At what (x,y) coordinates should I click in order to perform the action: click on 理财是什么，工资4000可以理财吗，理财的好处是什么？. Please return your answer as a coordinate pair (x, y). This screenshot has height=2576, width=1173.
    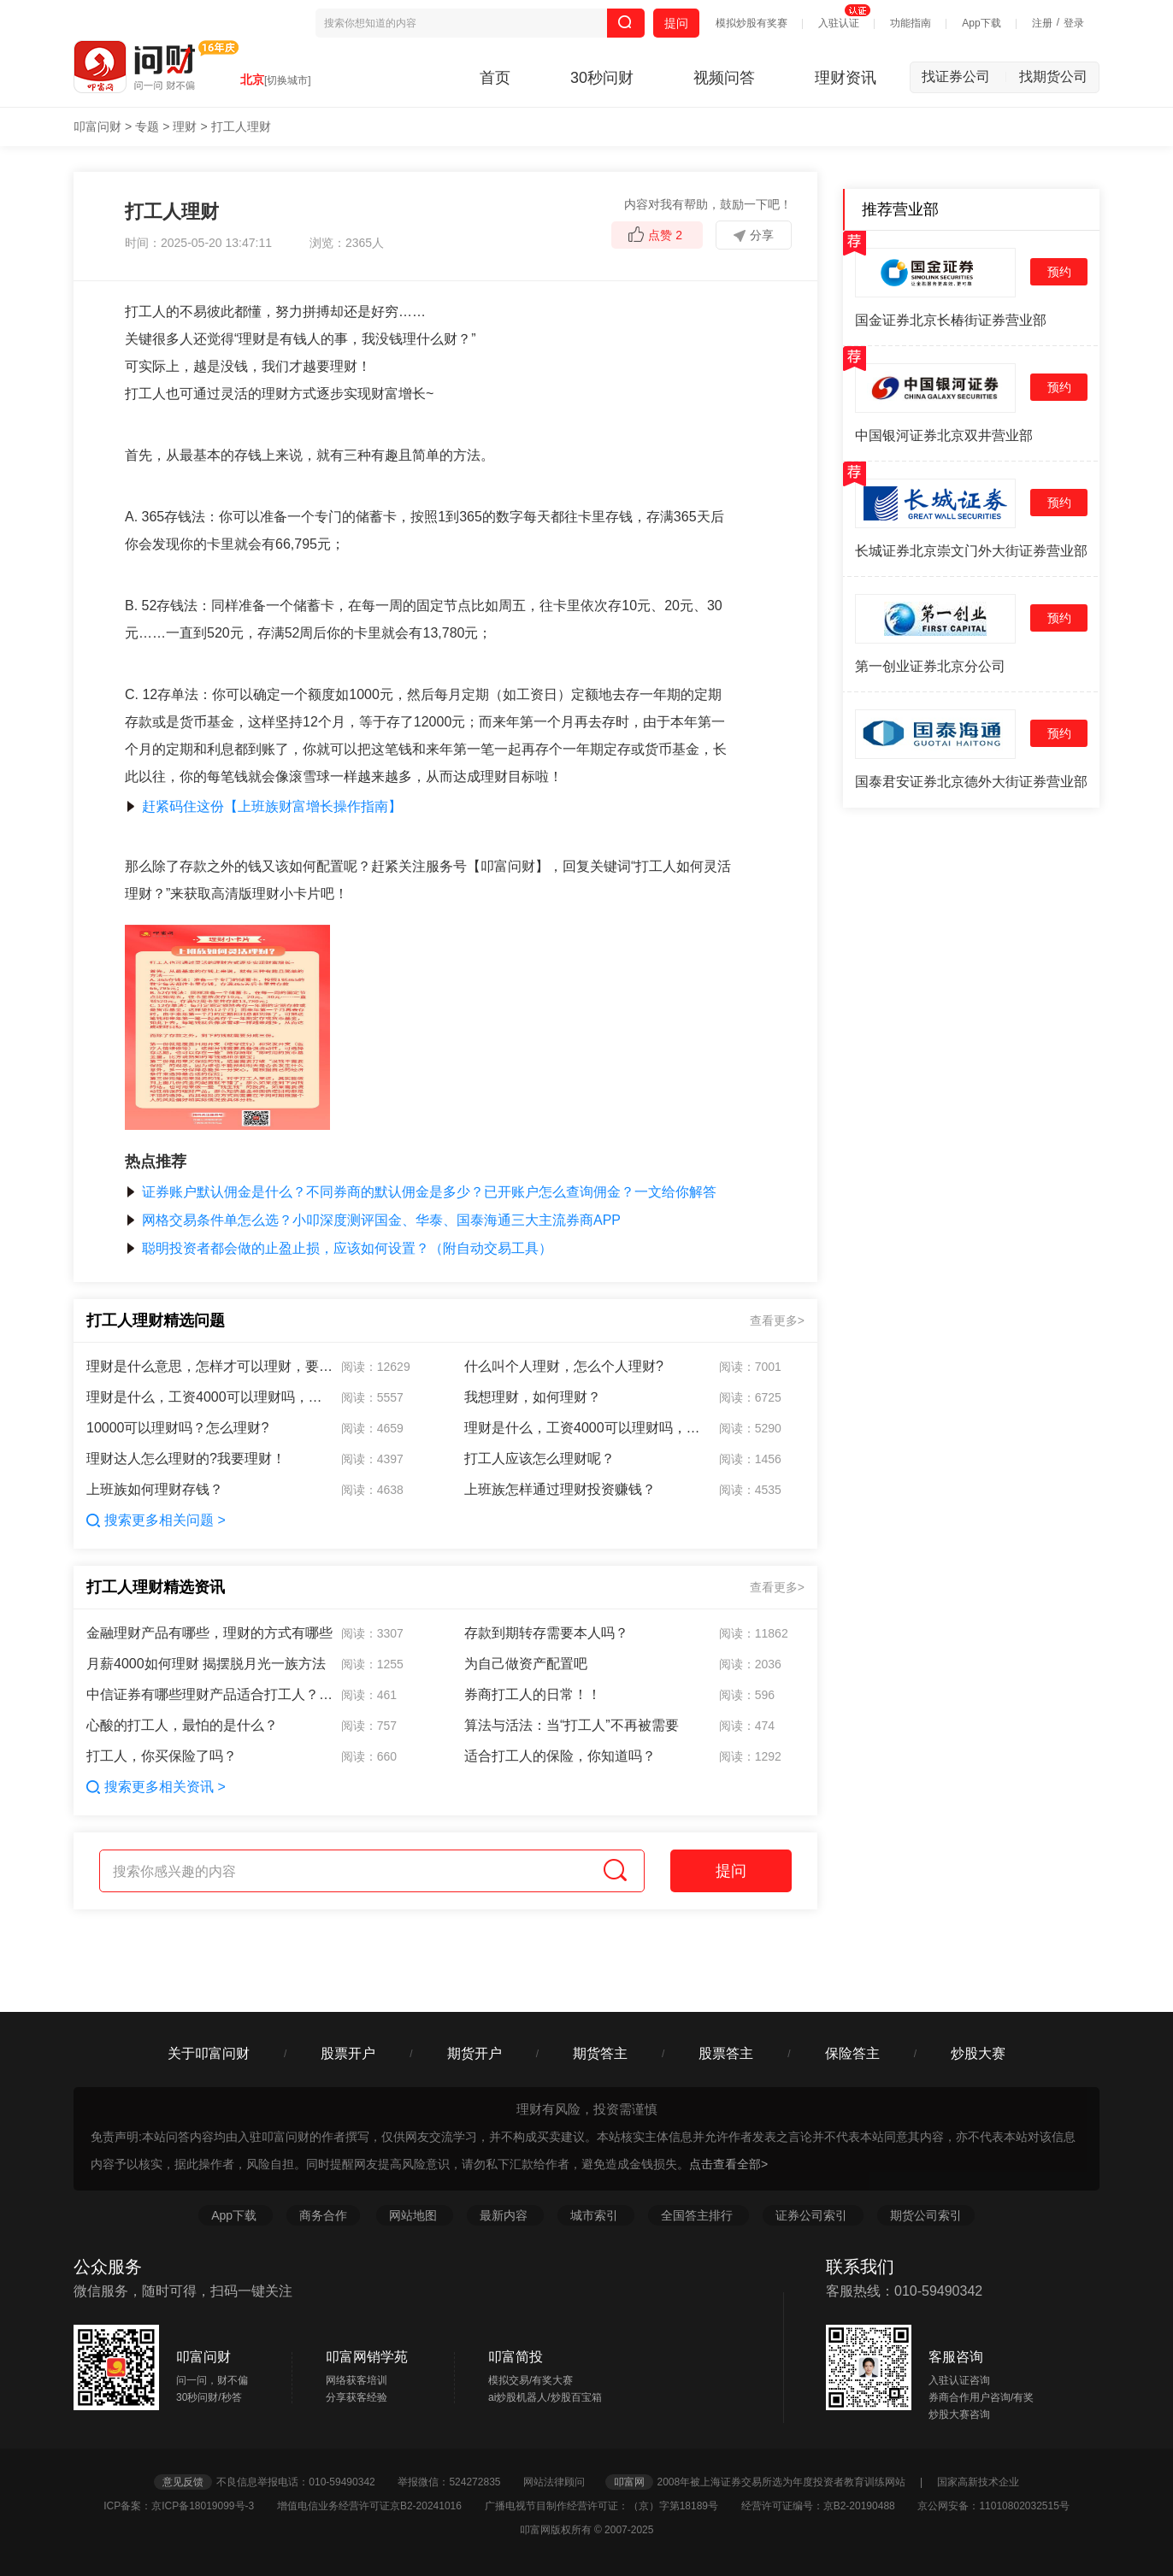
    Looking at the image, I should click on (210, 1397).